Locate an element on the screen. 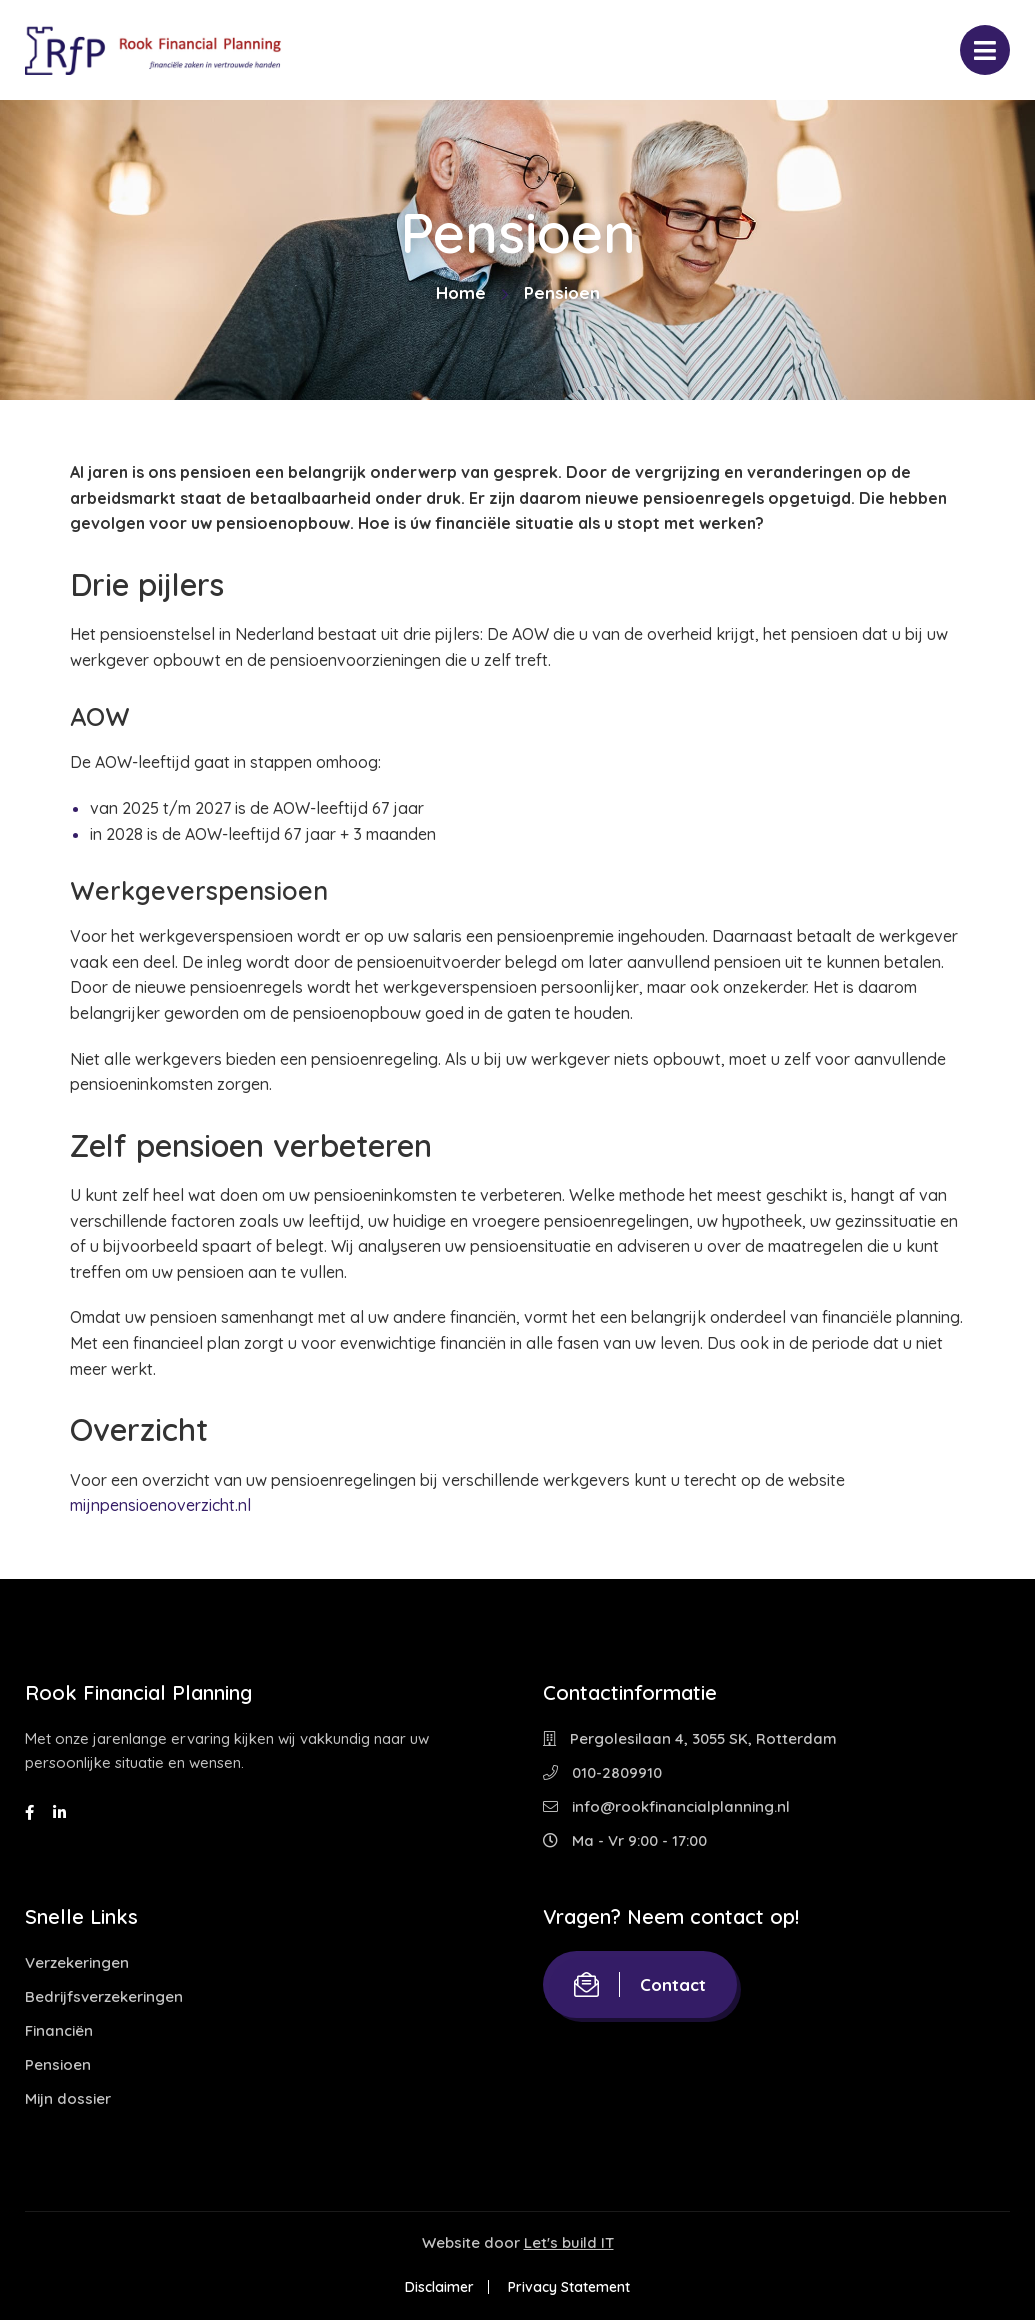 The image size is (1035, 2320). Home is located at coordinates (461, 292).